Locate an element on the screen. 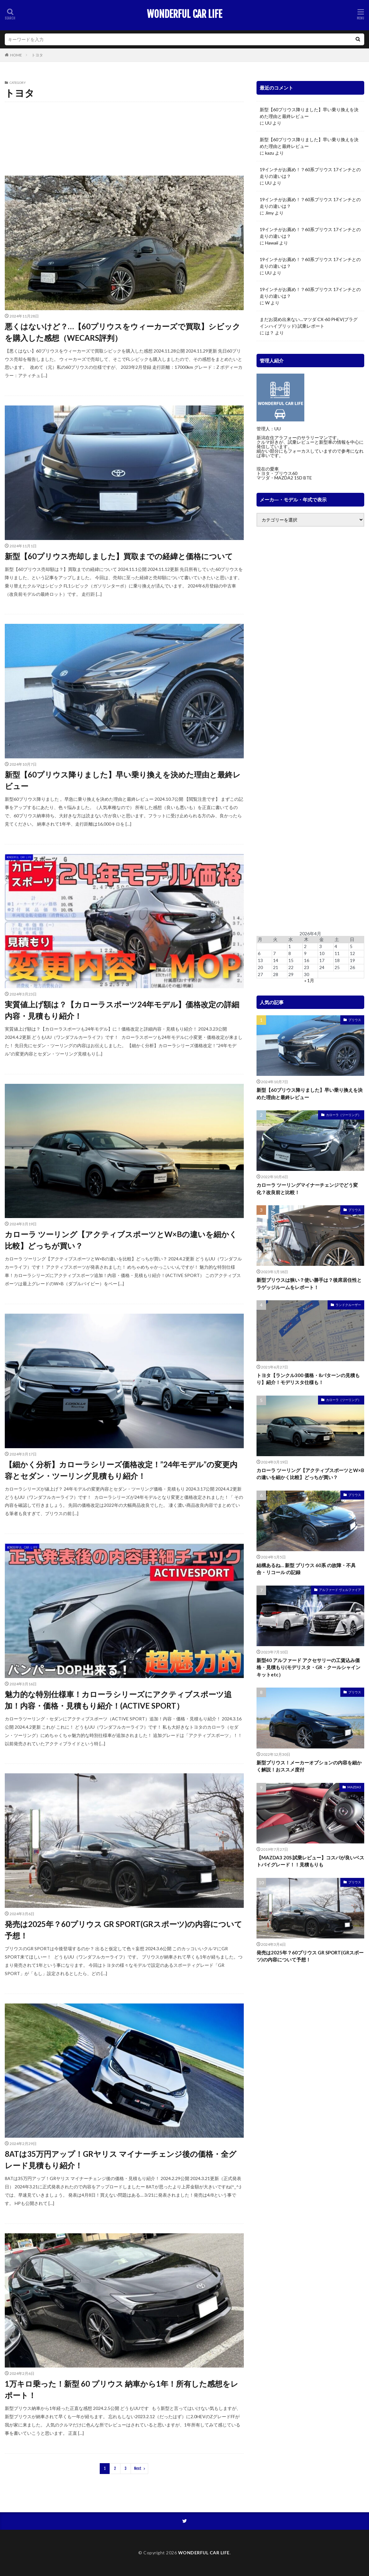  ミライ is located at coordinates (65, 138).